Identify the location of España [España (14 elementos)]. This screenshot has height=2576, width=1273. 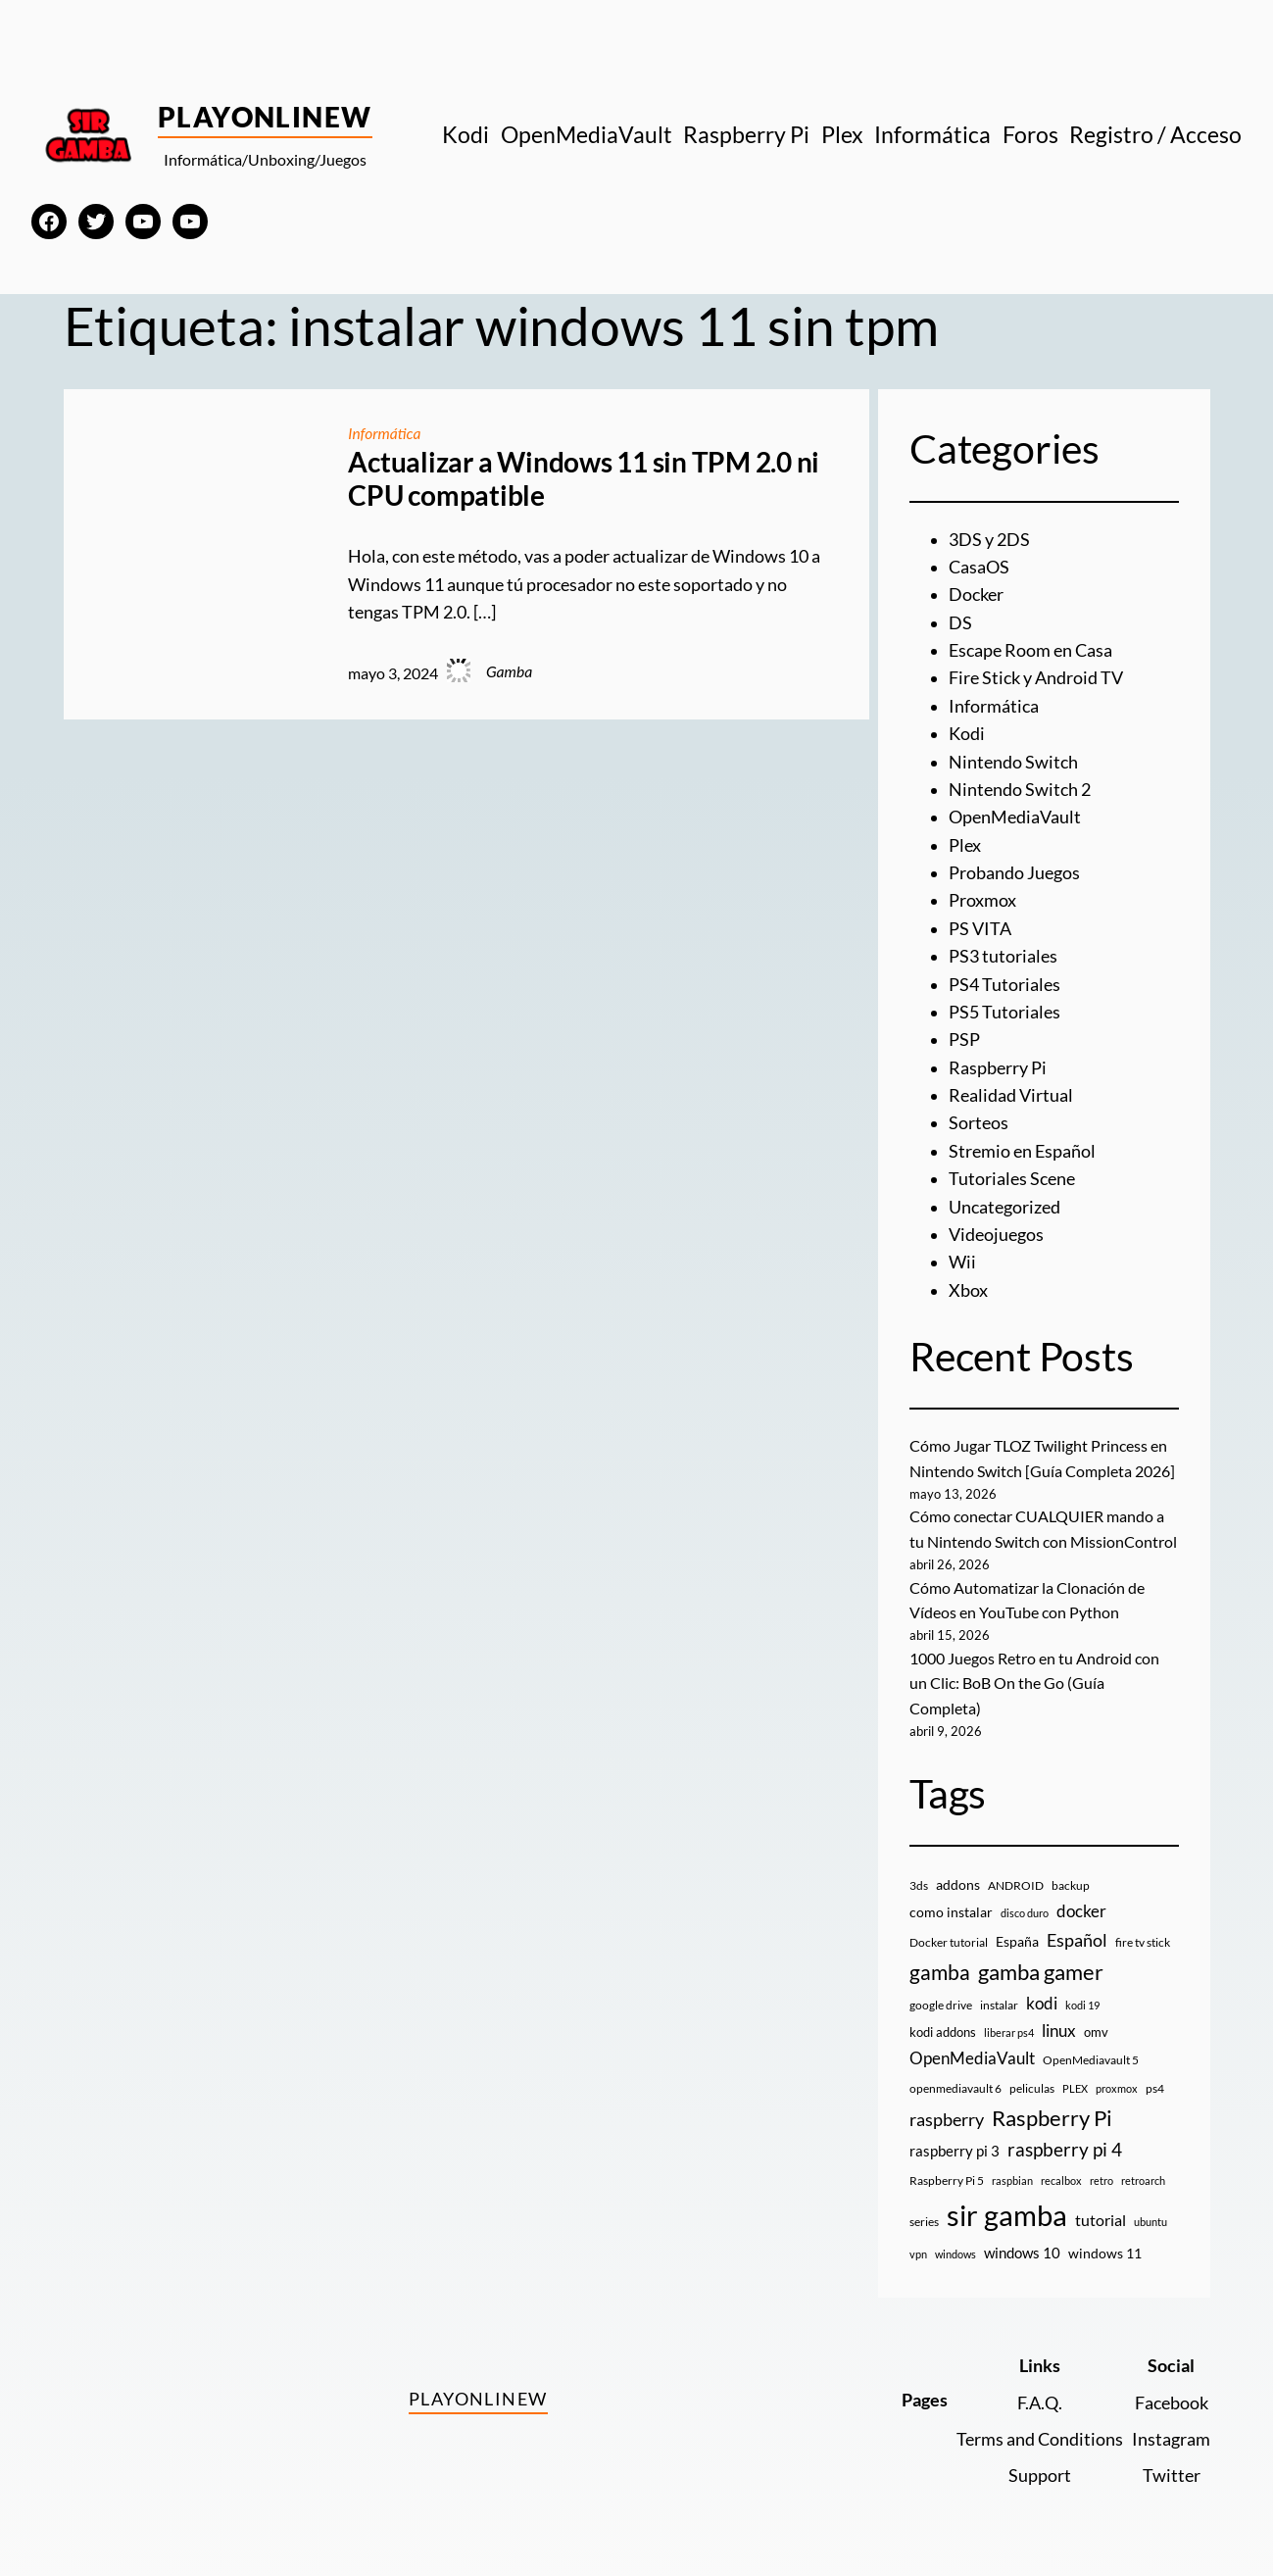
(1017, 1935).